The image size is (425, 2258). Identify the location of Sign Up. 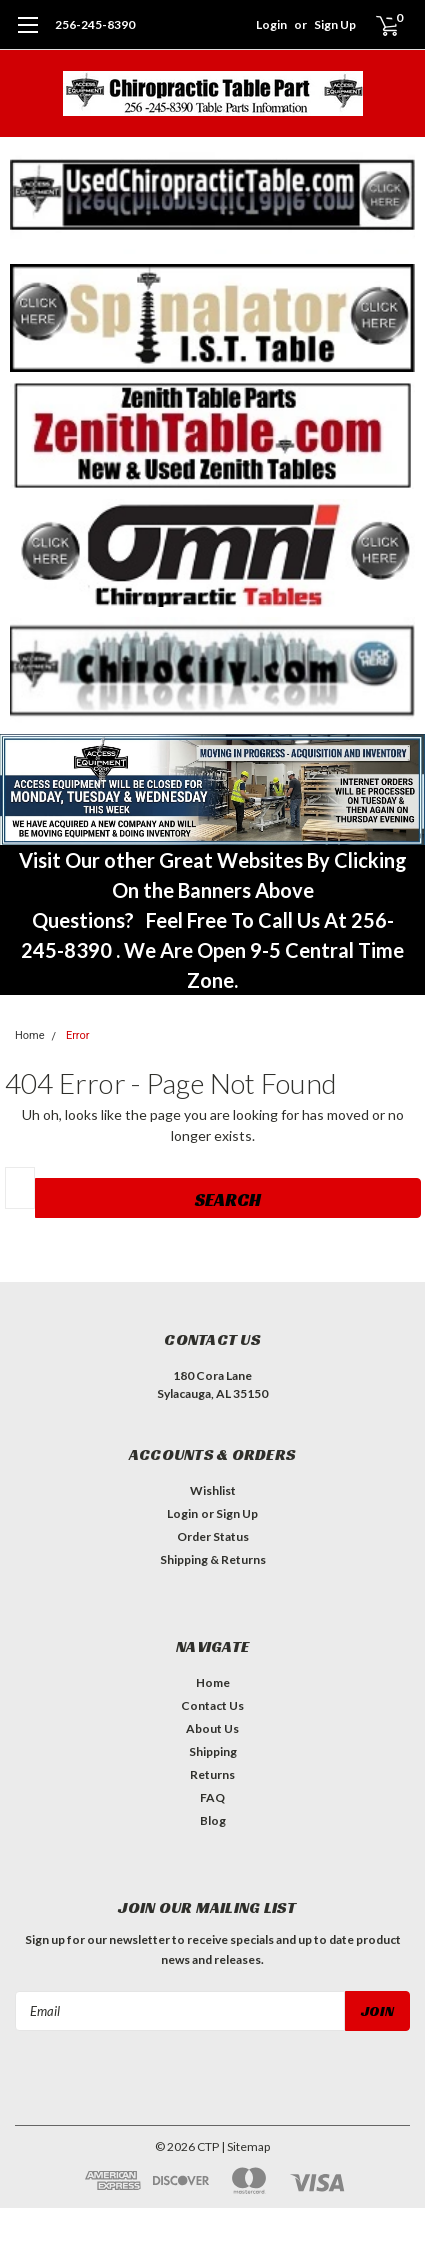
(335, 24).